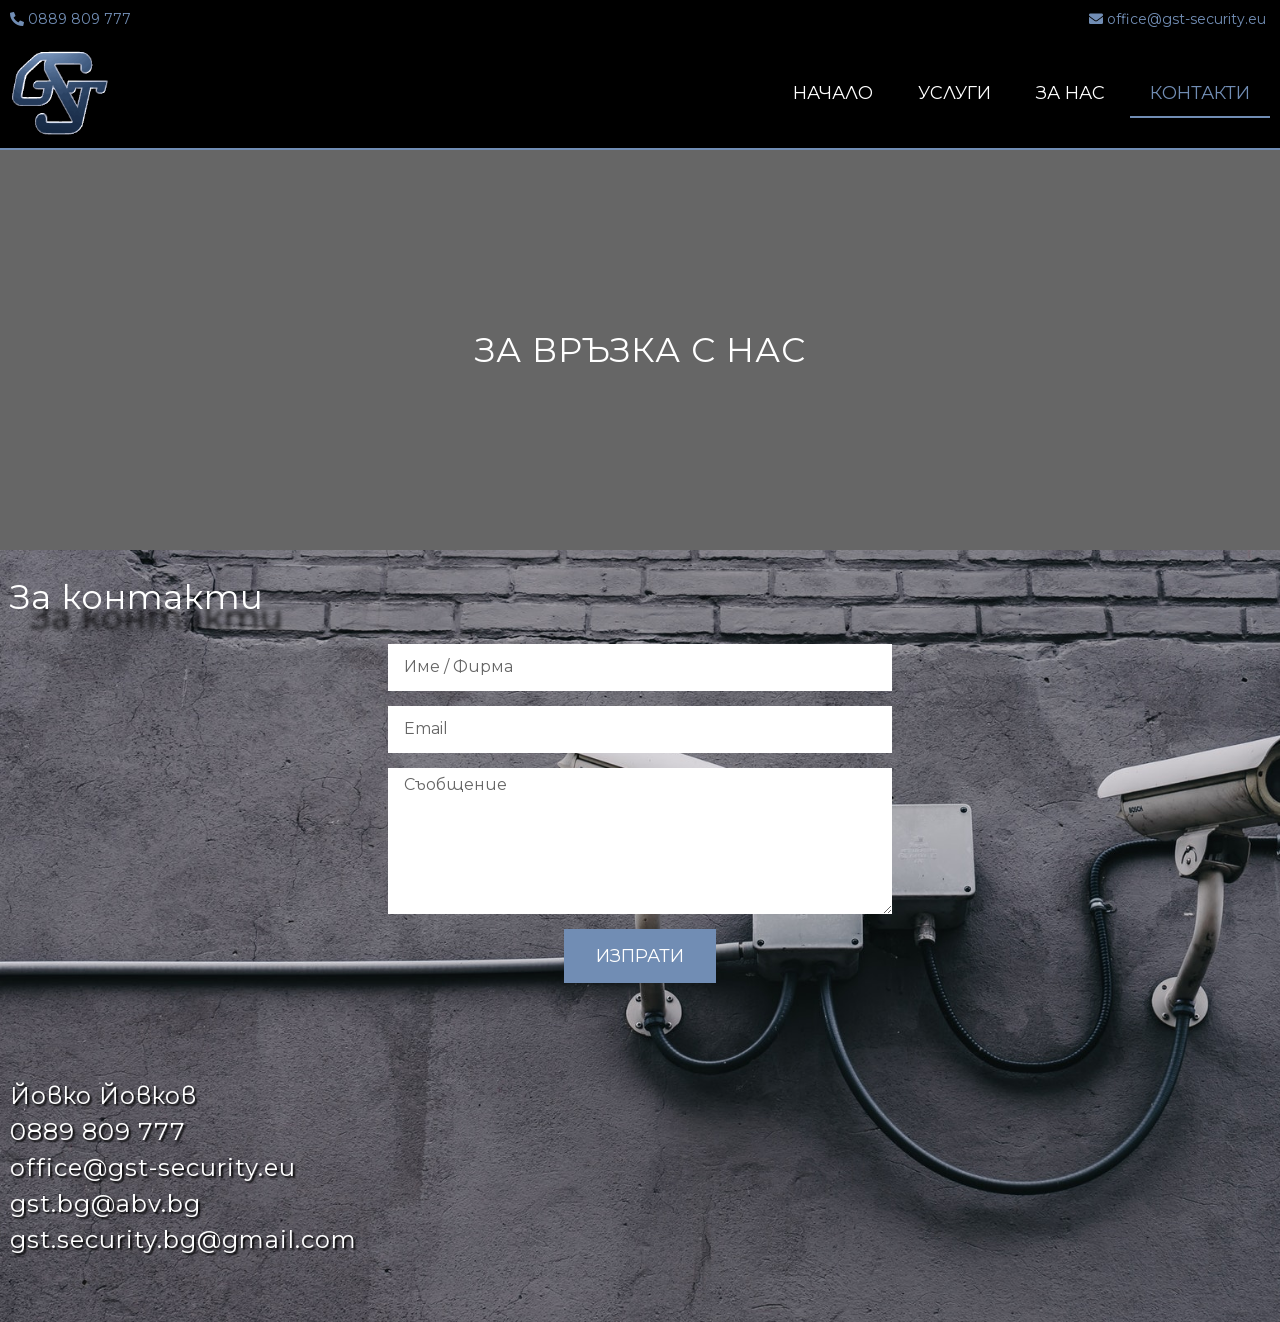  I want to click on Начало, so click(833, 93).